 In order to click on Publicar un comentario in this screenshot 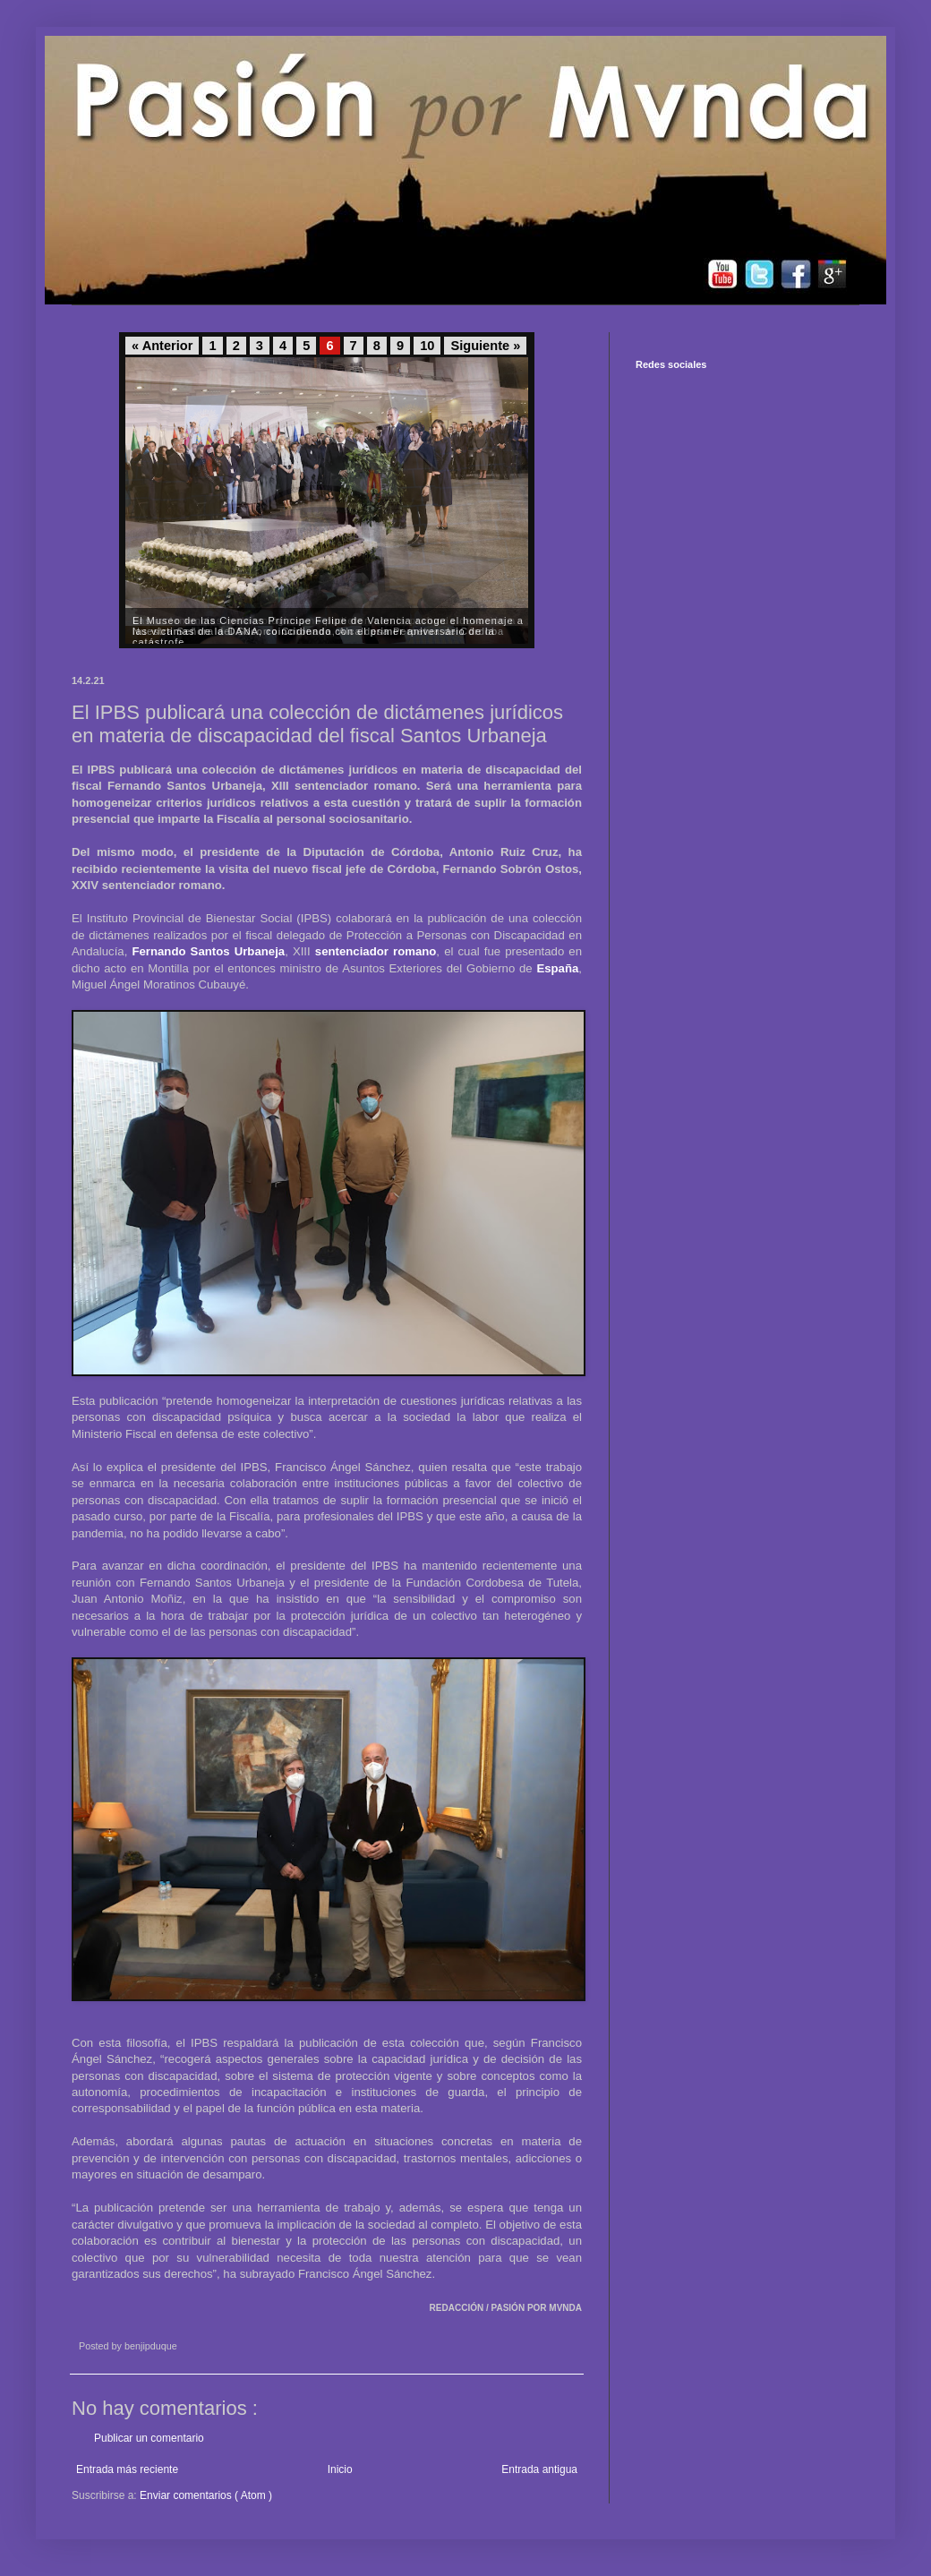, I will do `click(149, 2438)`.